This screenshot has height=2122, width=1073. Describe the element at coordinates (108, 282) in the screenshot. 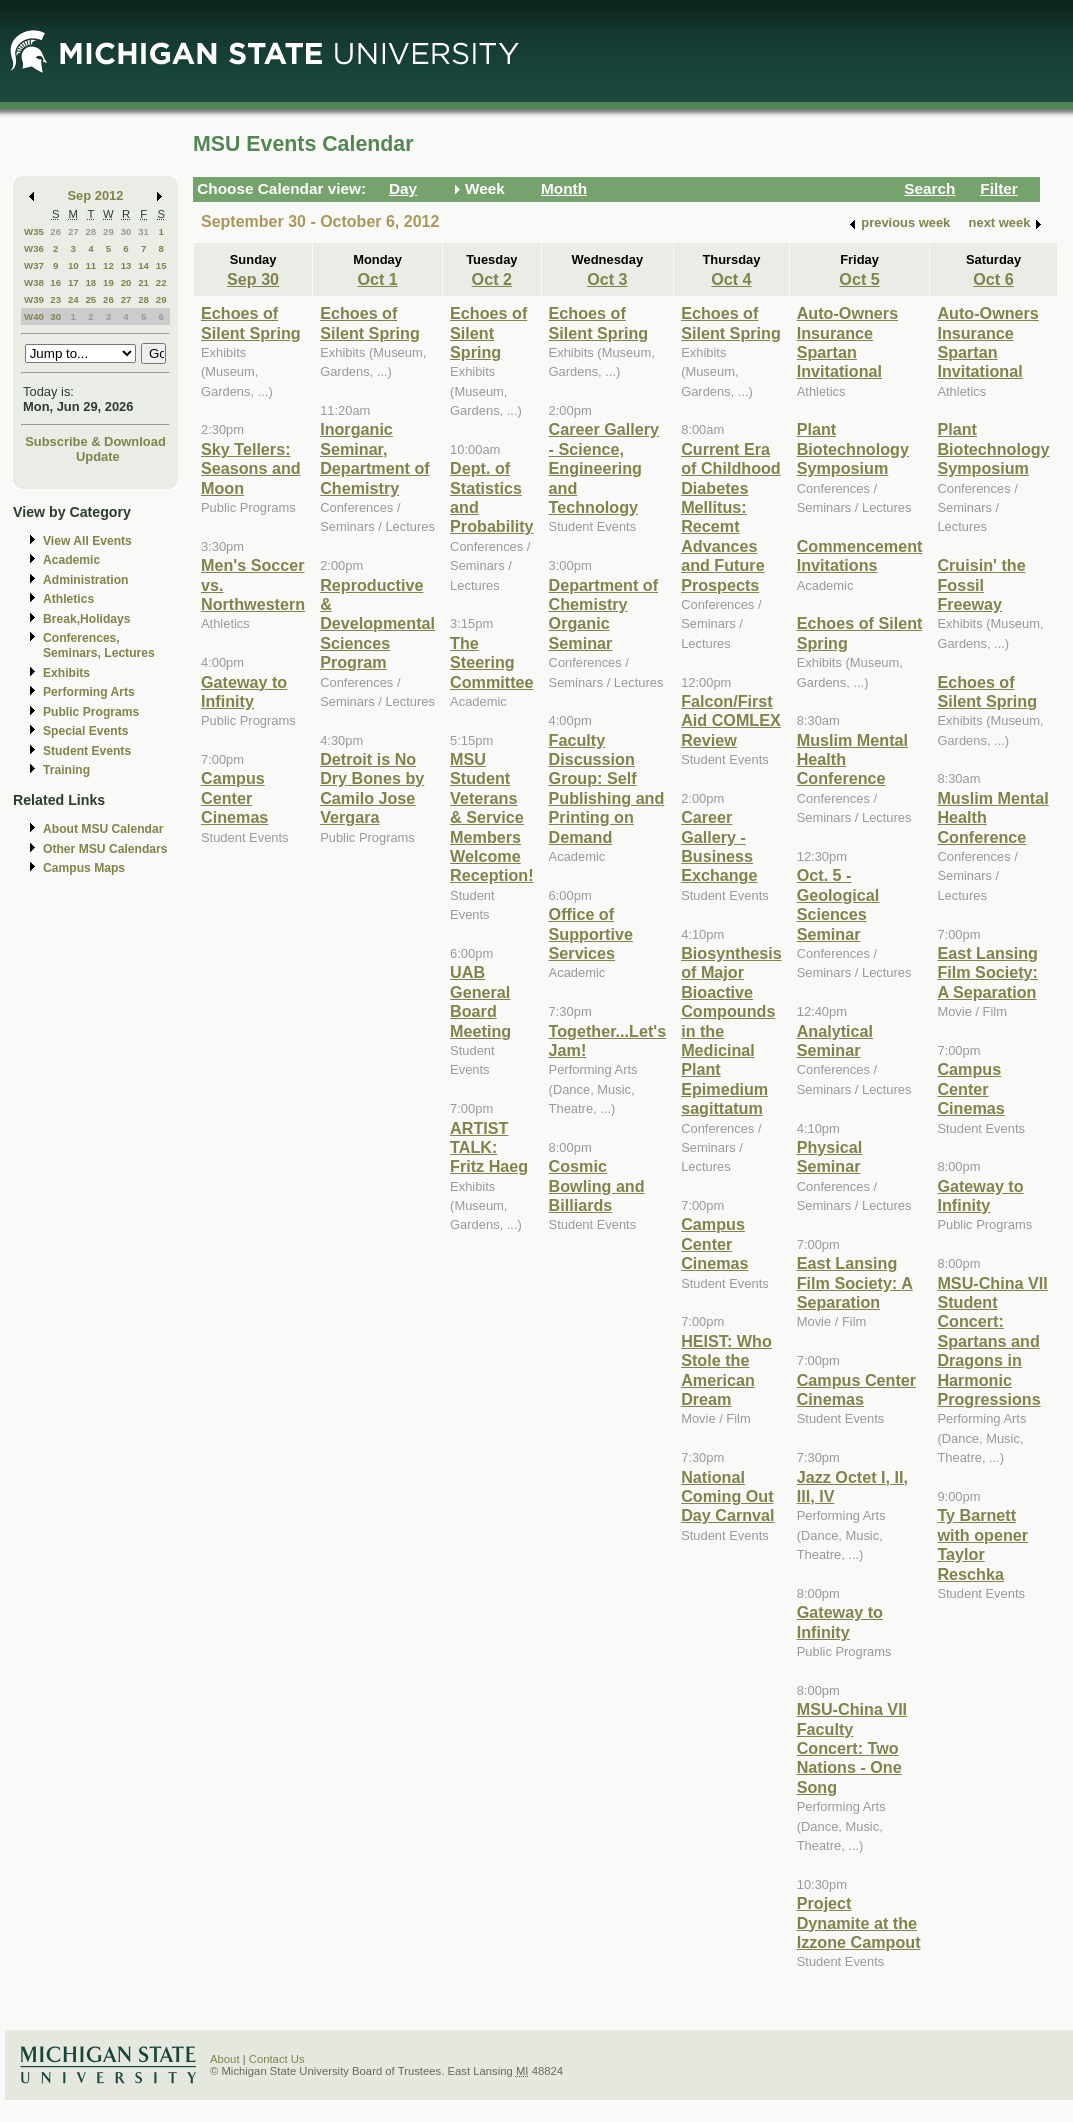

I see `19` at that location.